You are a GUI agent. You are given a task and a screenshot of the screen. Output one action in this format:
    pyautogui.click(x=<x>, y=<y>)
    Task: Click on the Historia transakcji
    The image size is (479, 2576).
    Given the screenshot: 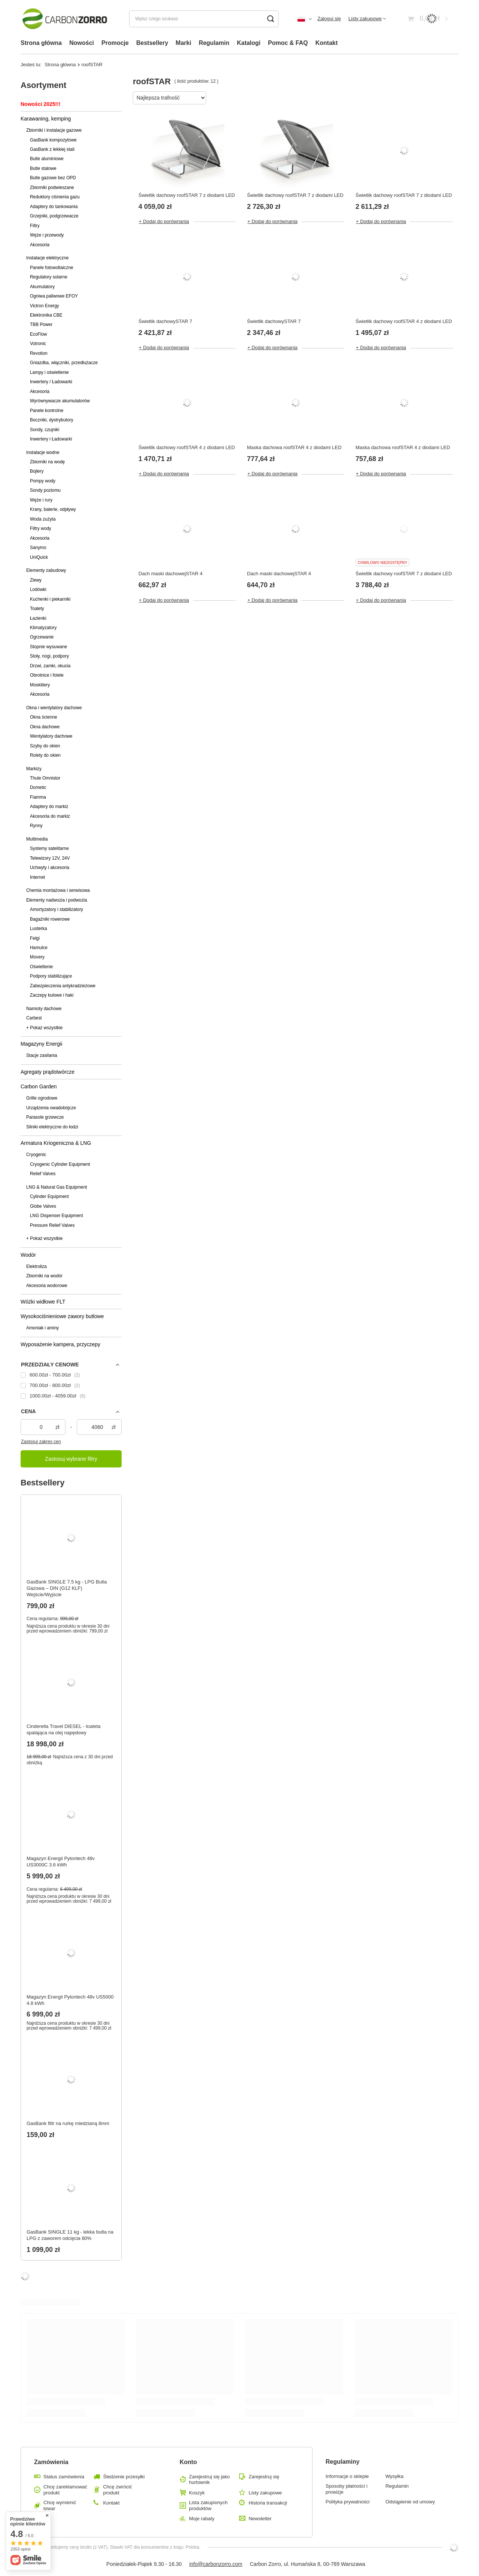 What is the action you would take?
    pyautogui.click(x=267, y=2503)
    